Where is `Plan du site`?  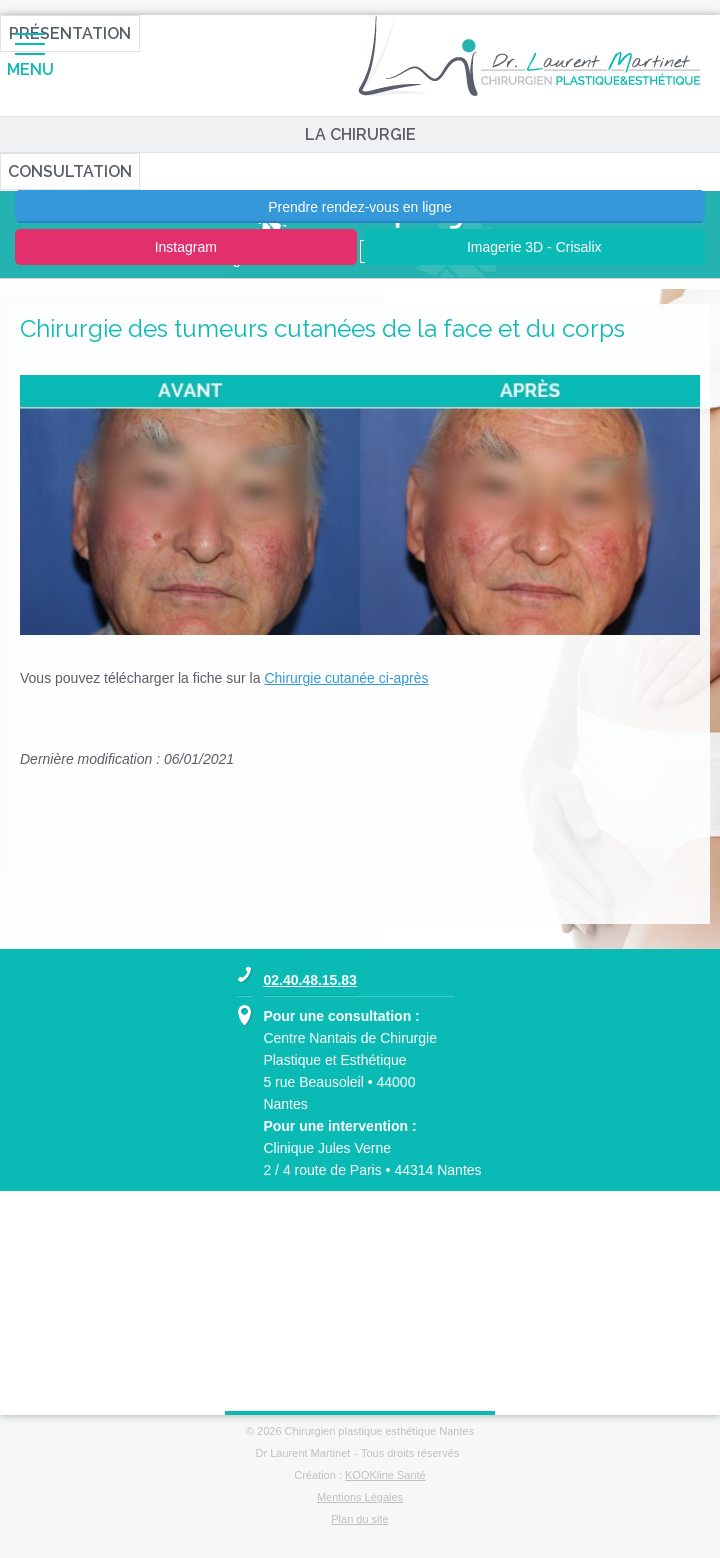
Plan du site is located at coordinates (359, 1519).